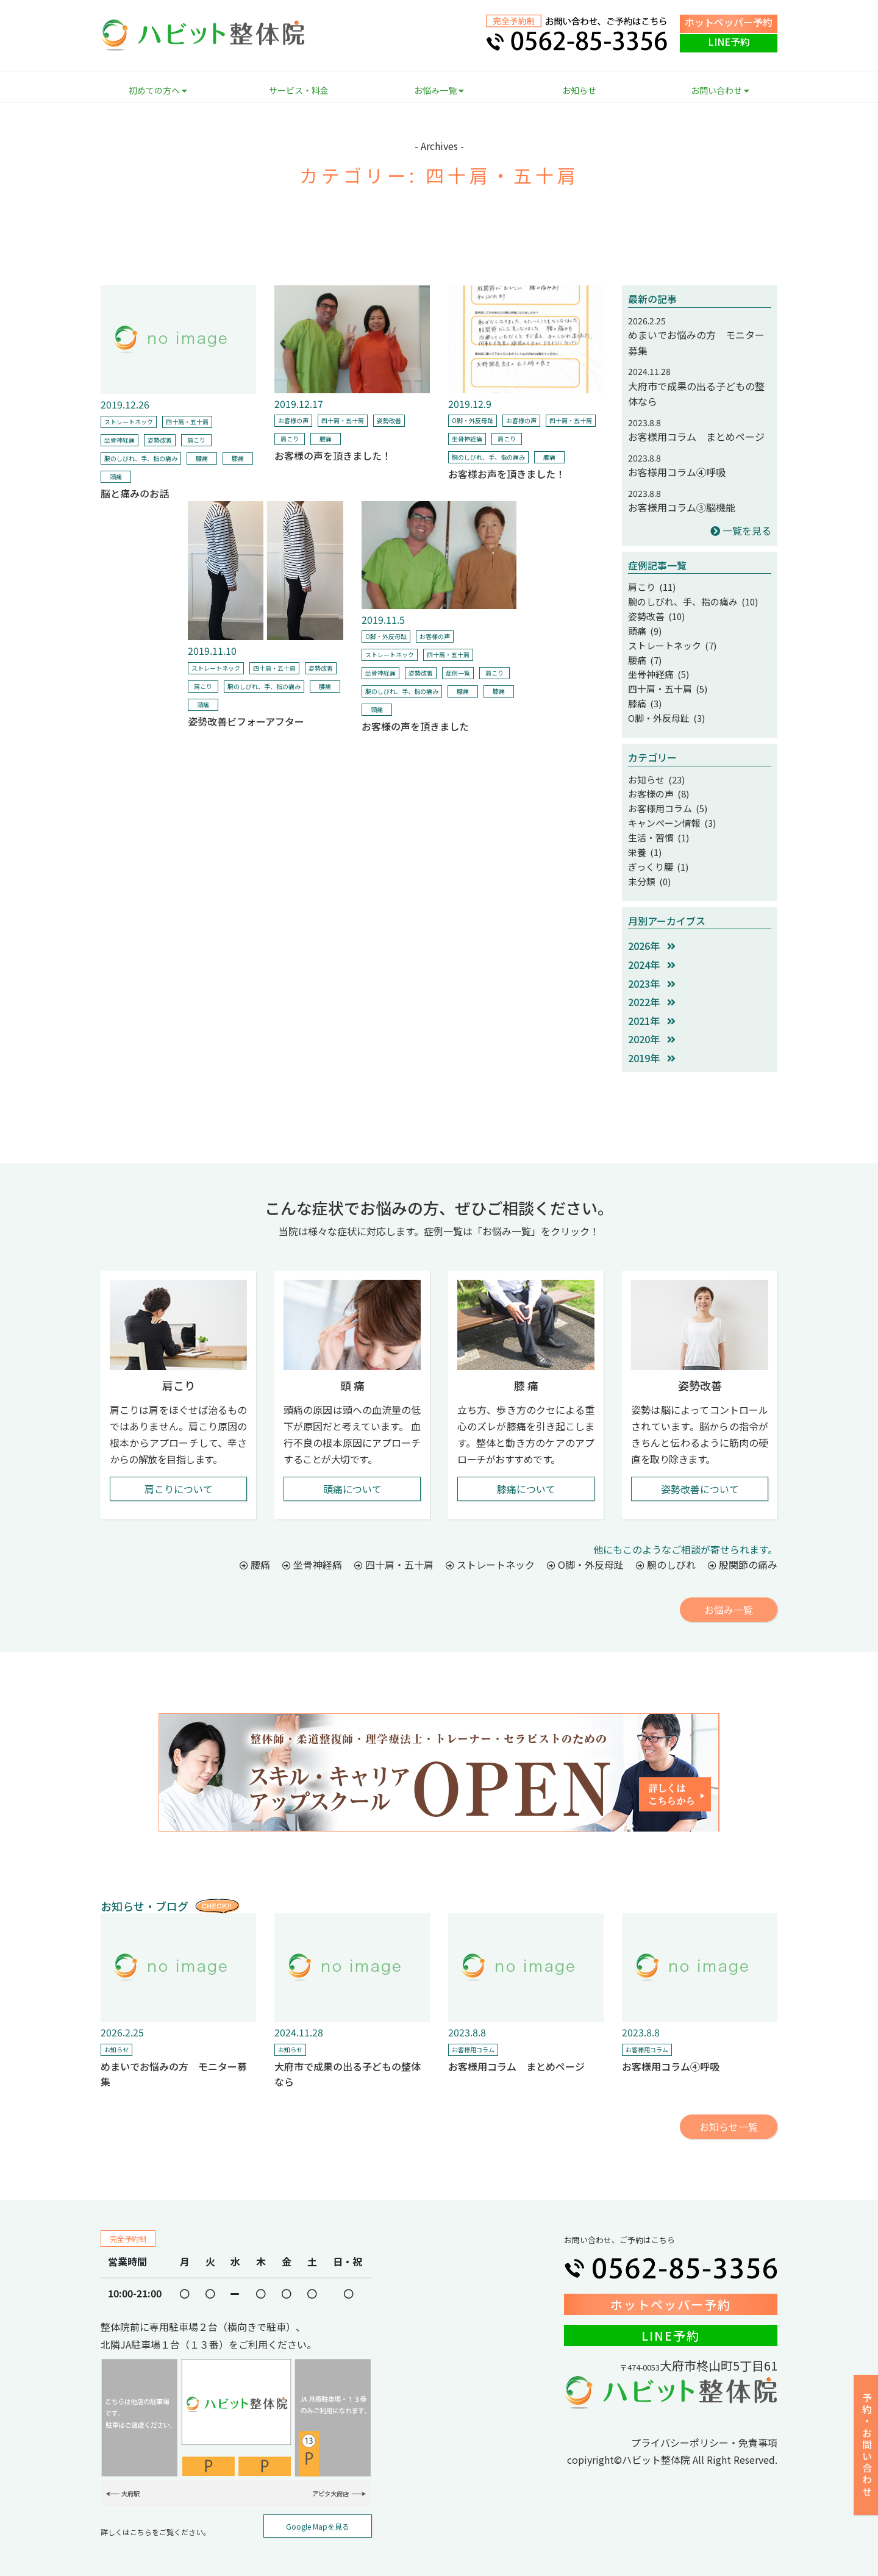  I want to click on キャンペーン情報 (3), so click(669, 811).